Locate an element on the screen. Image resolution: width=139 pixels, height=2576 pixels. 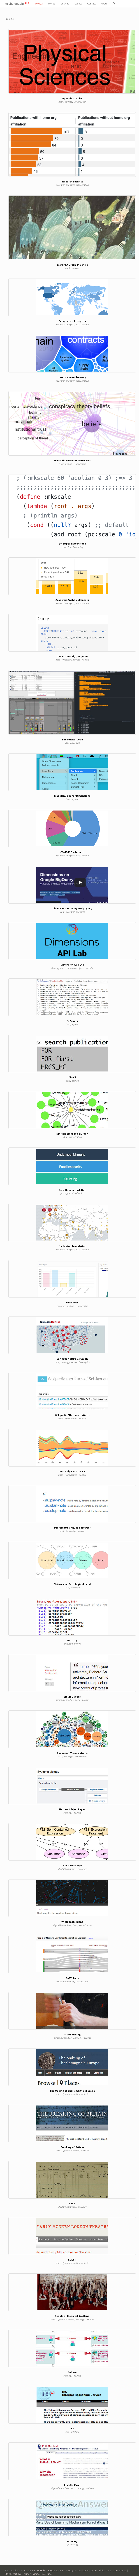
Twitter is located at coordinates (27, 2573).